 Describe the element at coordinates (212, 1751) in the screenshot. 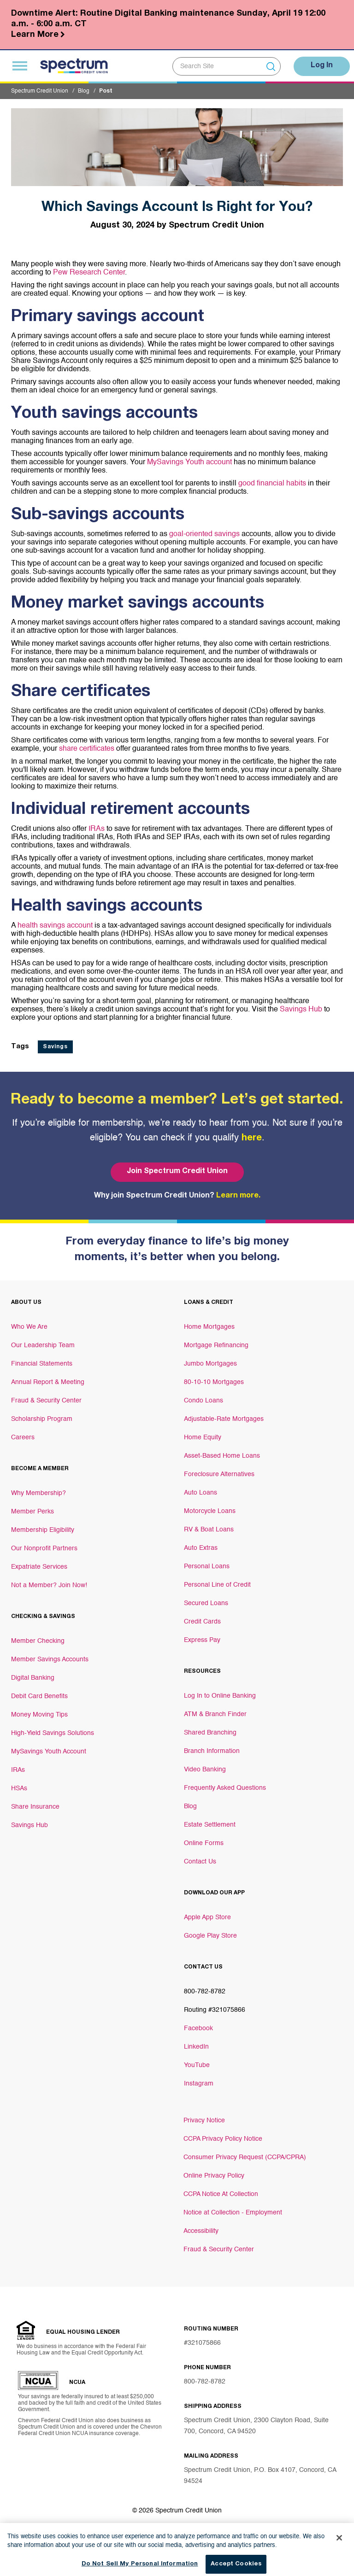

I see `Branch Information [Footer link Branch Information]` at that location.